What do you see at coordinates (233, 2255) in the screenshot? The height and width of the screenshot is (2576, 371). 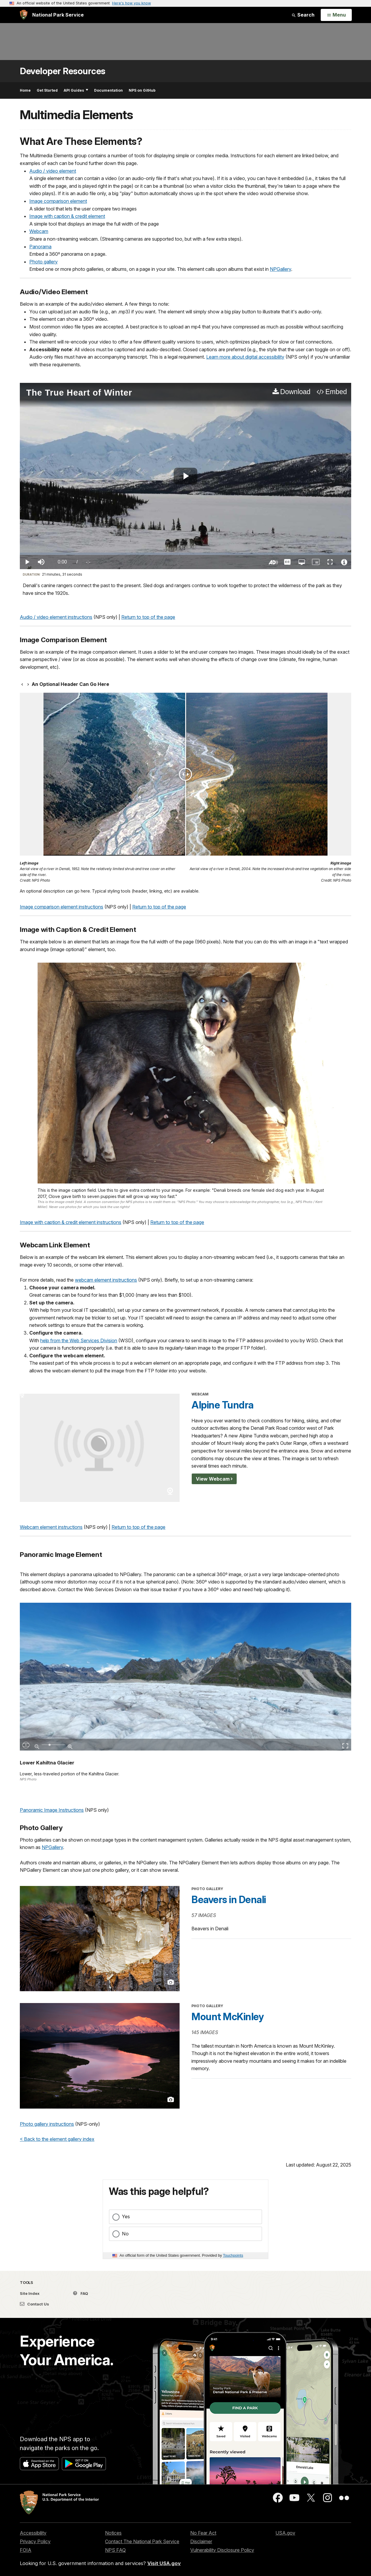 I see `Touchpoints` at bounding box center [233, 2255].